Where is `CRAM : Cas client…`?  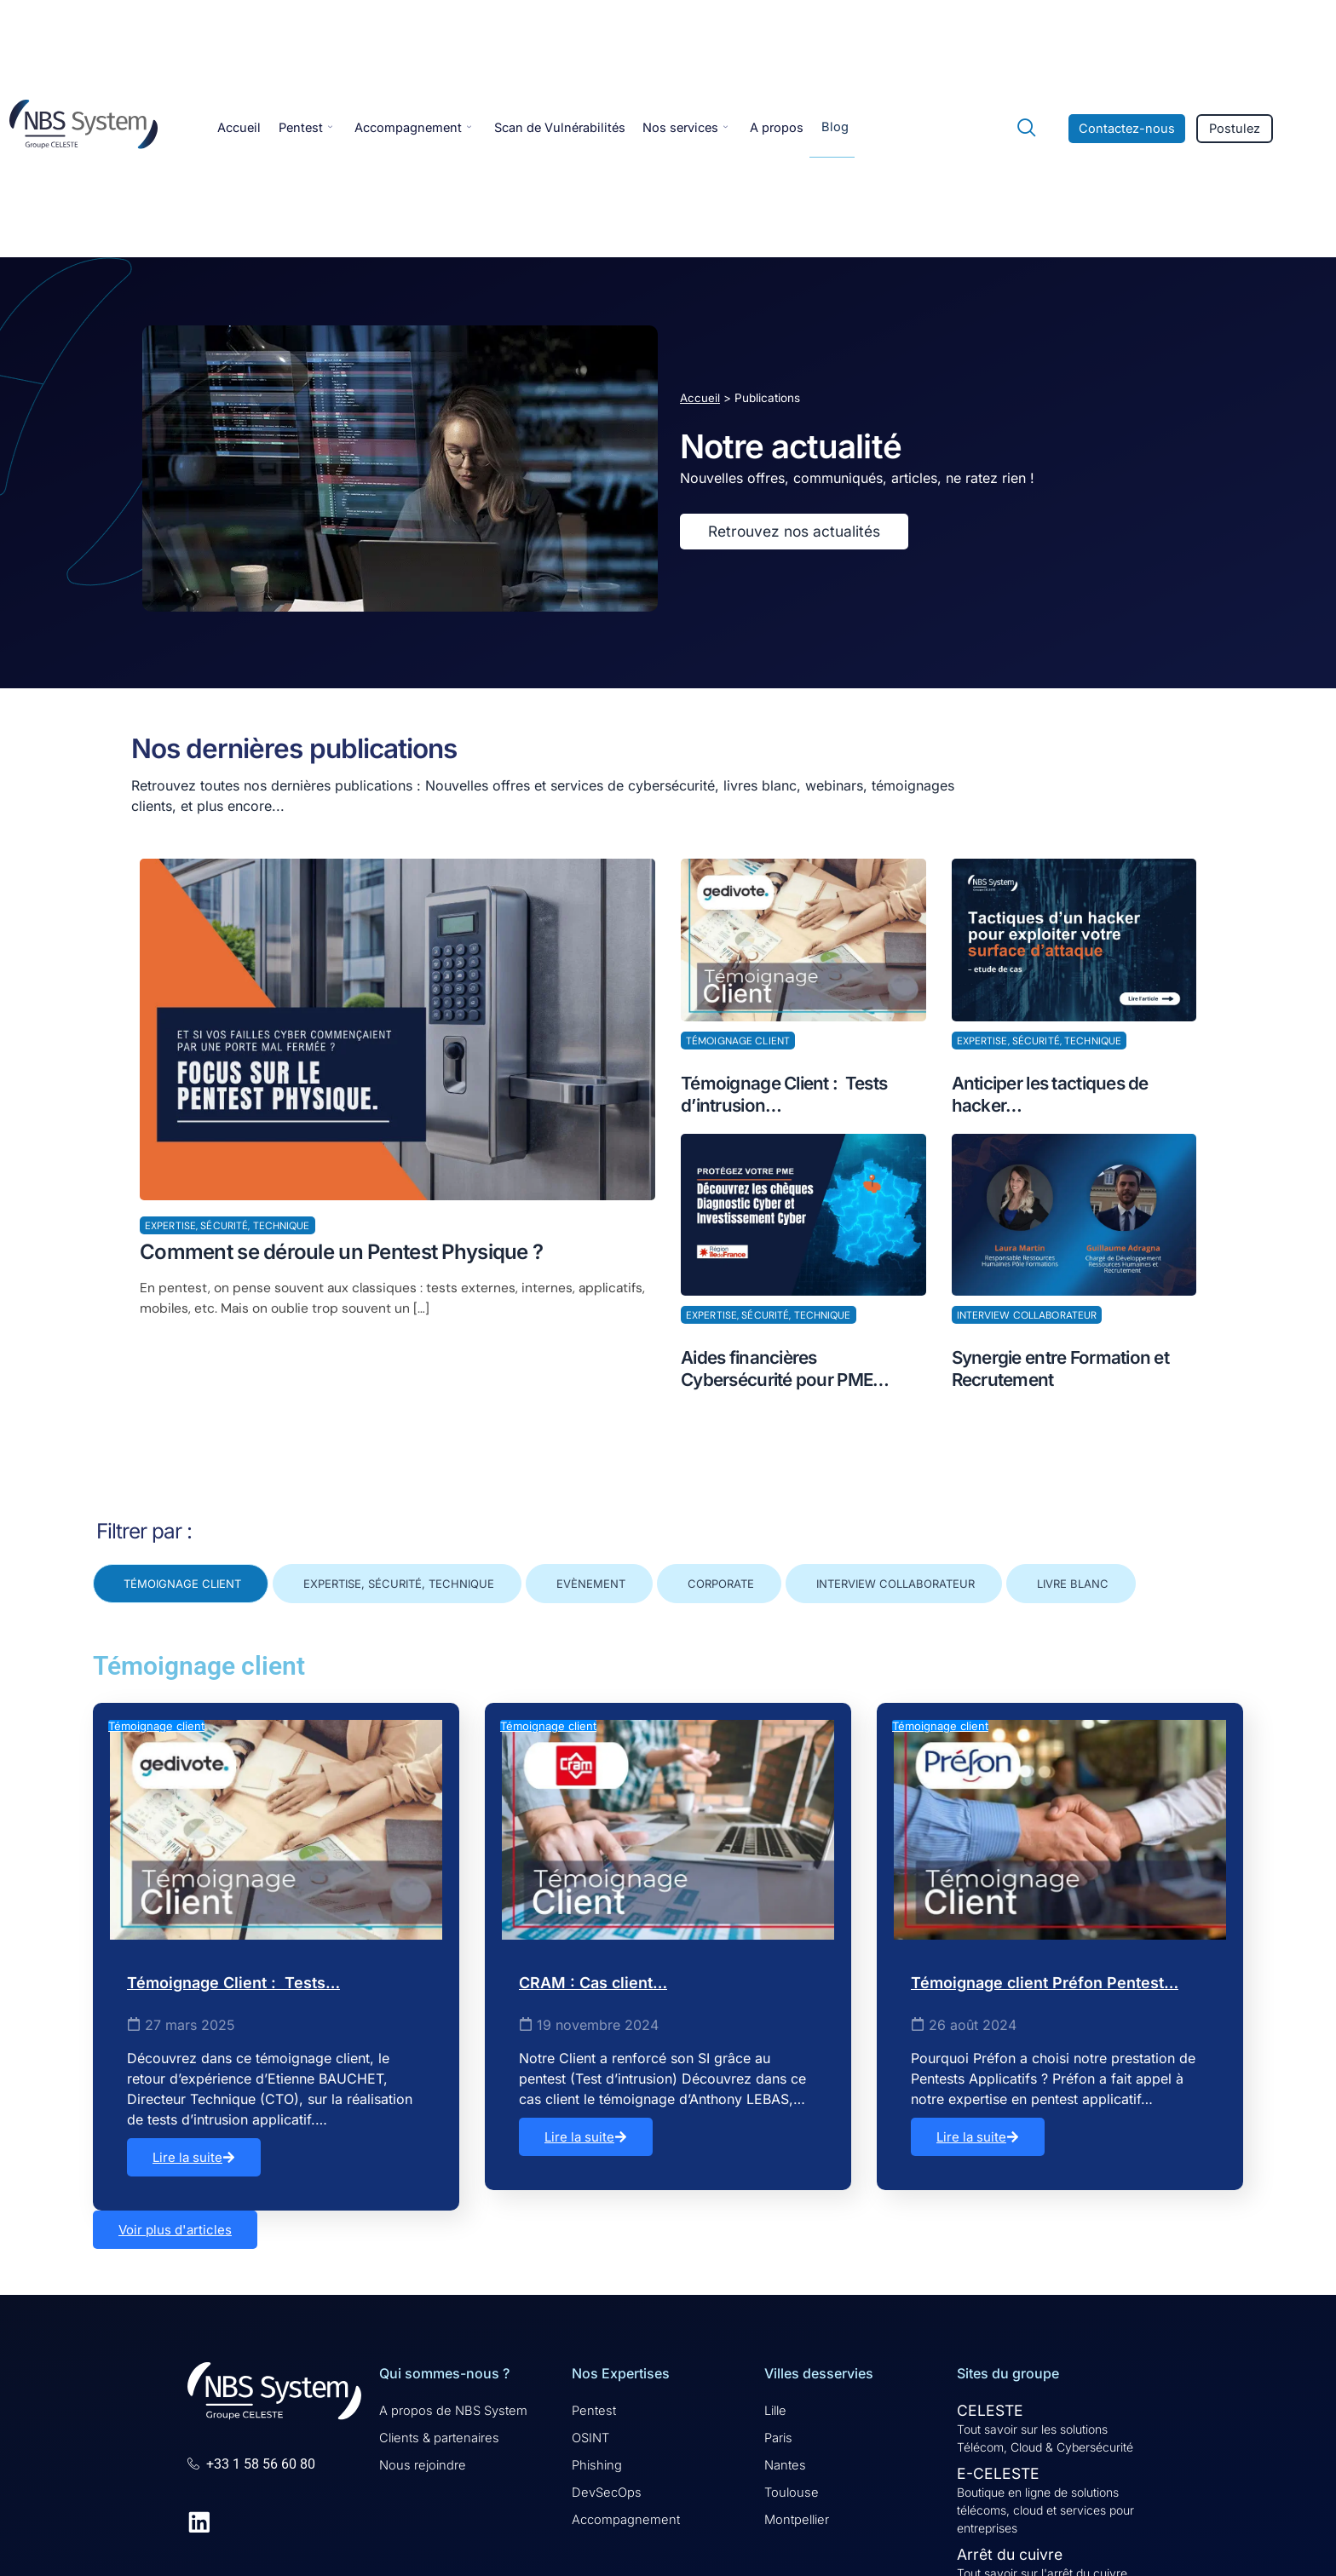 CRAM : Cas client… is located at coordinates (593, 1983).